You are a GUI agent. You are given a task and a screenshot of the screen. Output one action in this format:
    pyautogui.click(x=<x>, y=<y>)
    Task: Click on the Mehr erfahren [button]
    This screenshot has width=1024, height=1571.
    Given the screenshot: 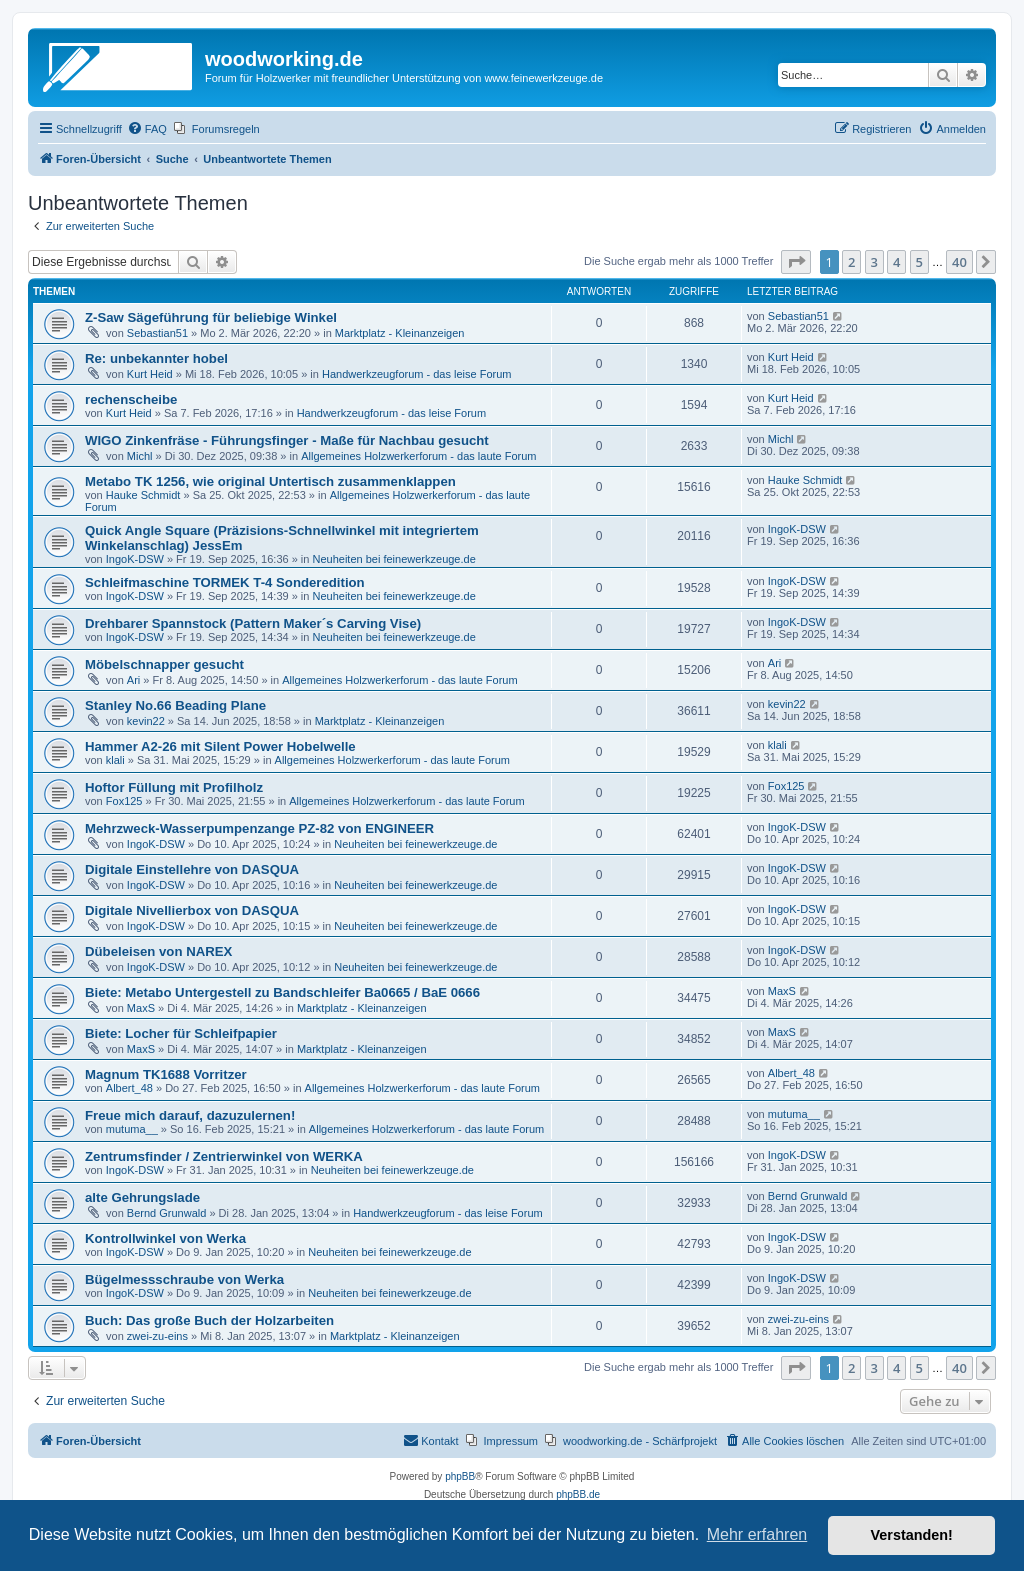 What is the action you would take?
    pyautogui.click(x=757, y=1534)
    